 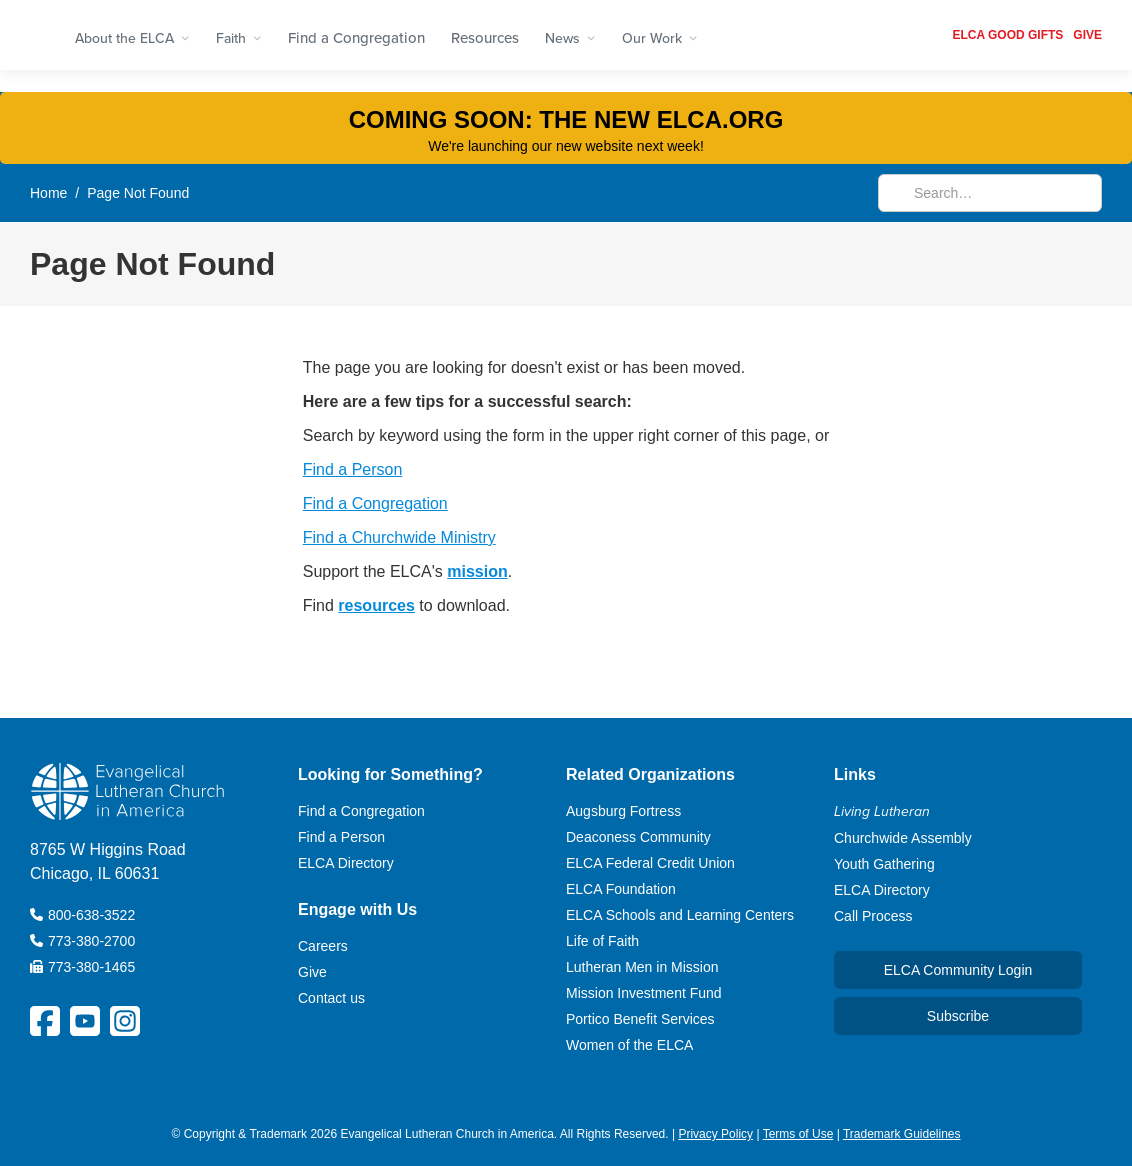 What do you see at coordinates (640, 1019) in the screenshot?
I see `Portico Benefit Services` at bounding box center [640, 1019].